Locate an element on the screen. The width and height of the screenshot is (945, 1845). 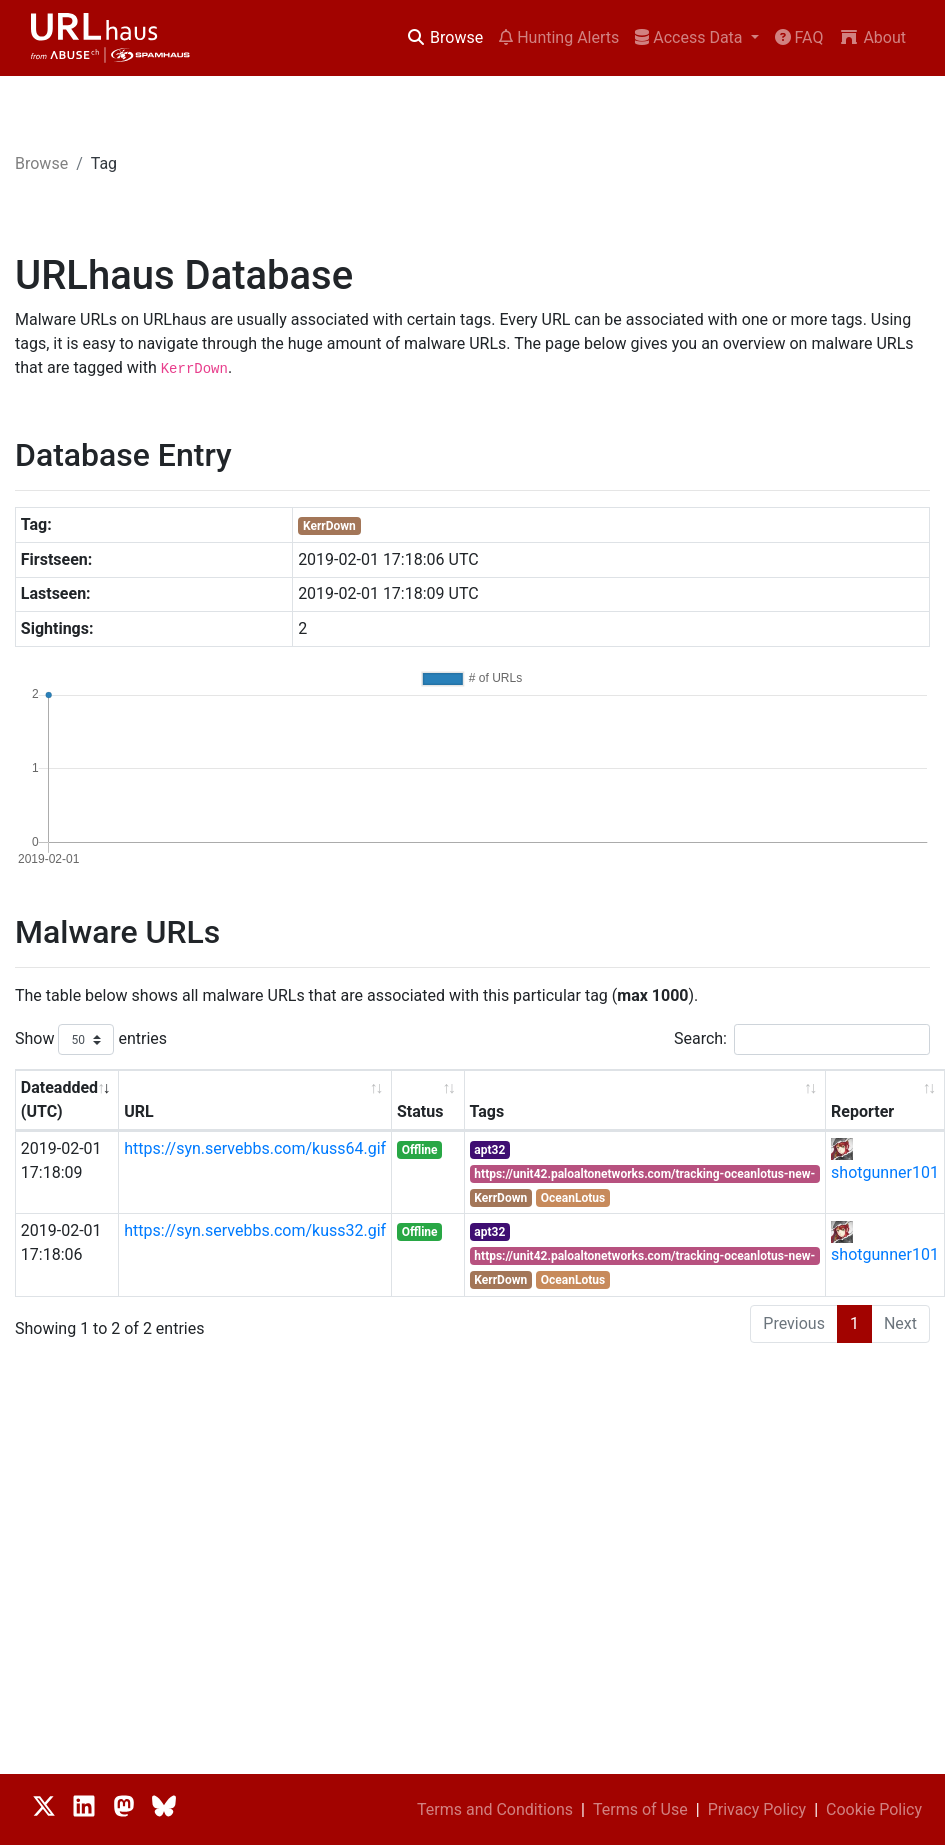
Search: is located at coordinates (802, 1039).